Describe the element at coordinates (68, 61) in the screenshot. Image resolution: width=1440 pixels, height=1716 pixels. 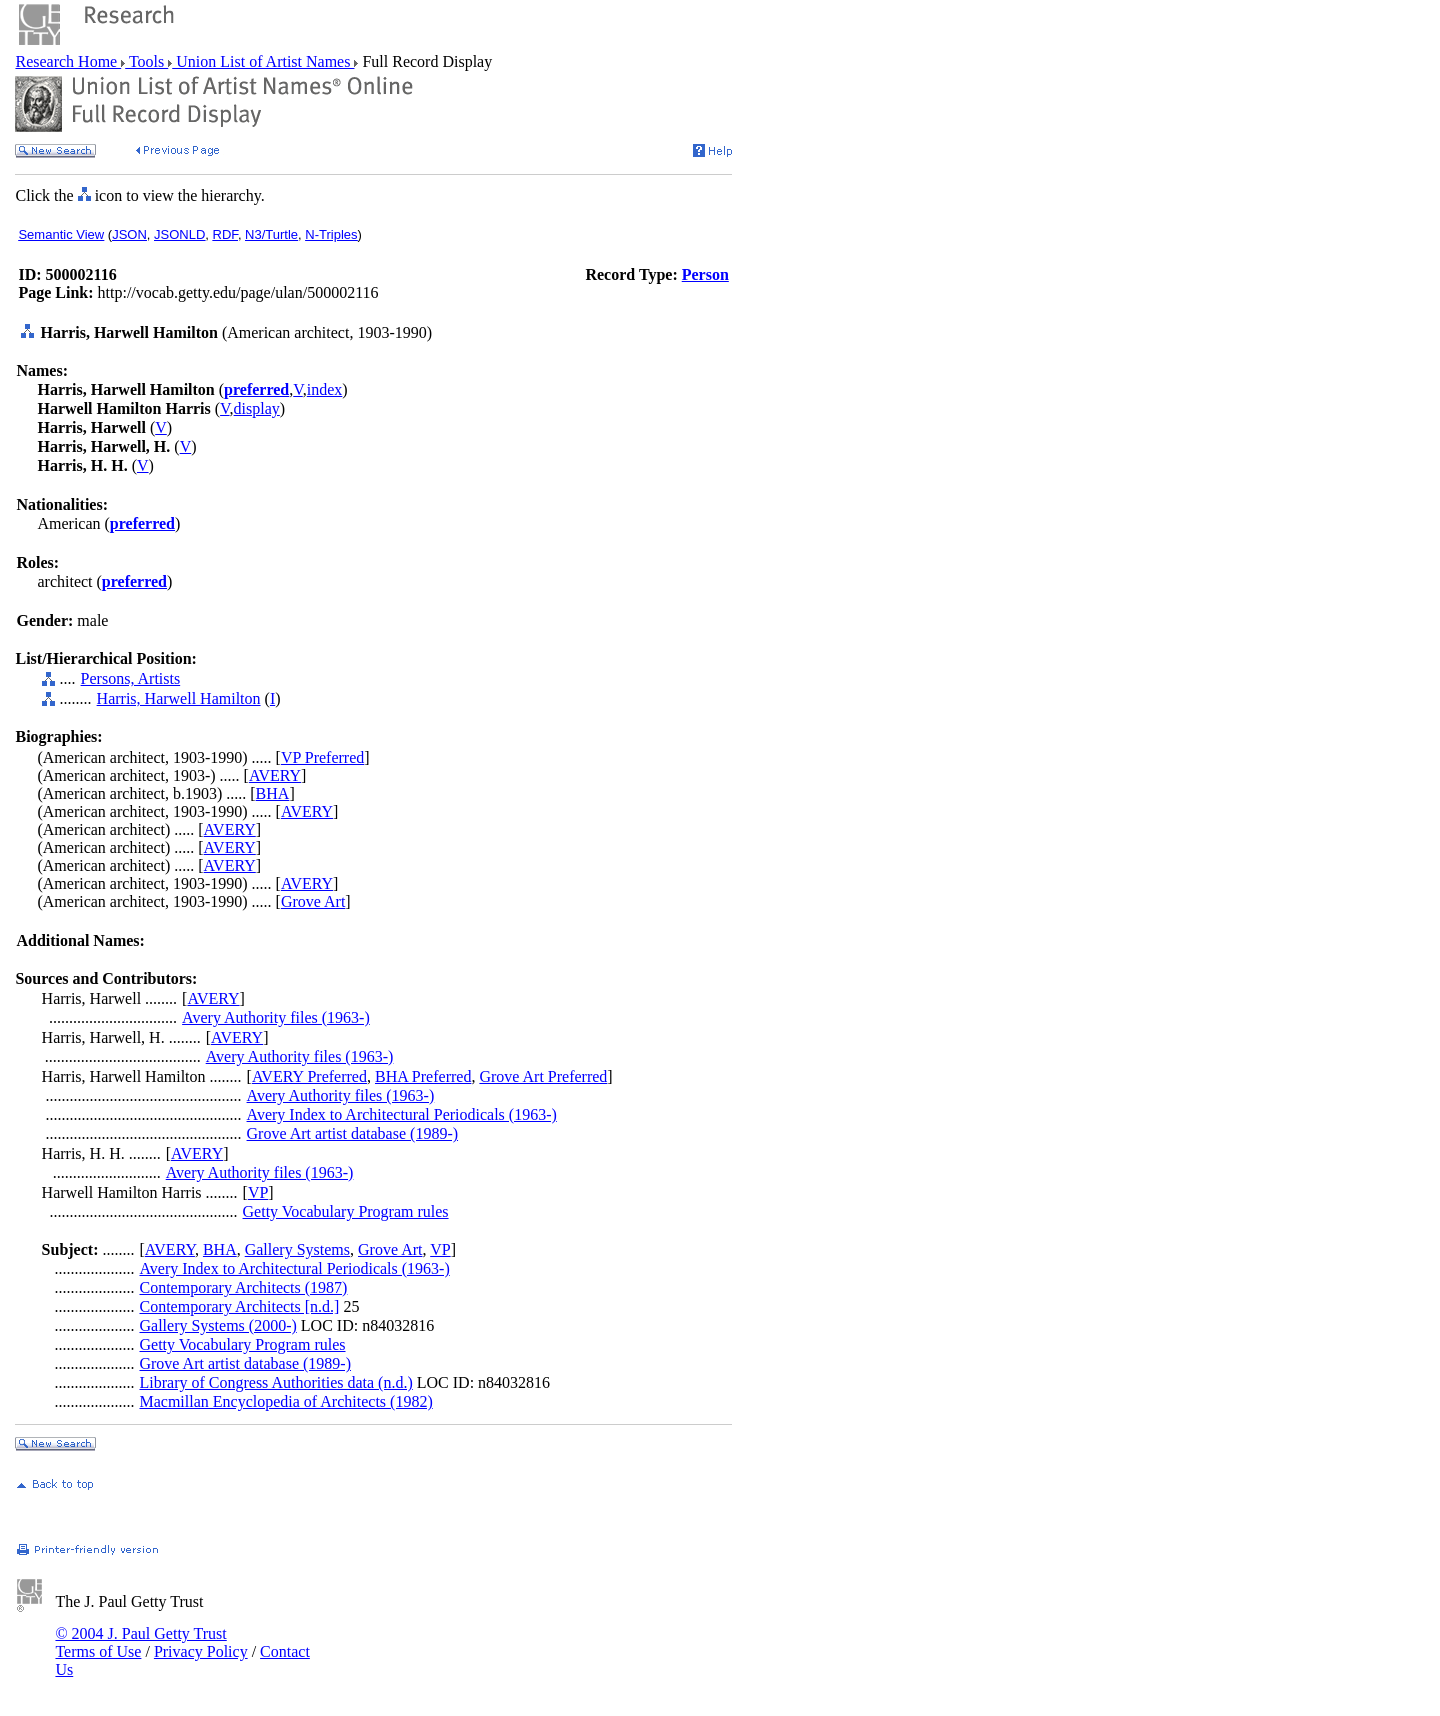
I see `Research Home` at that location.